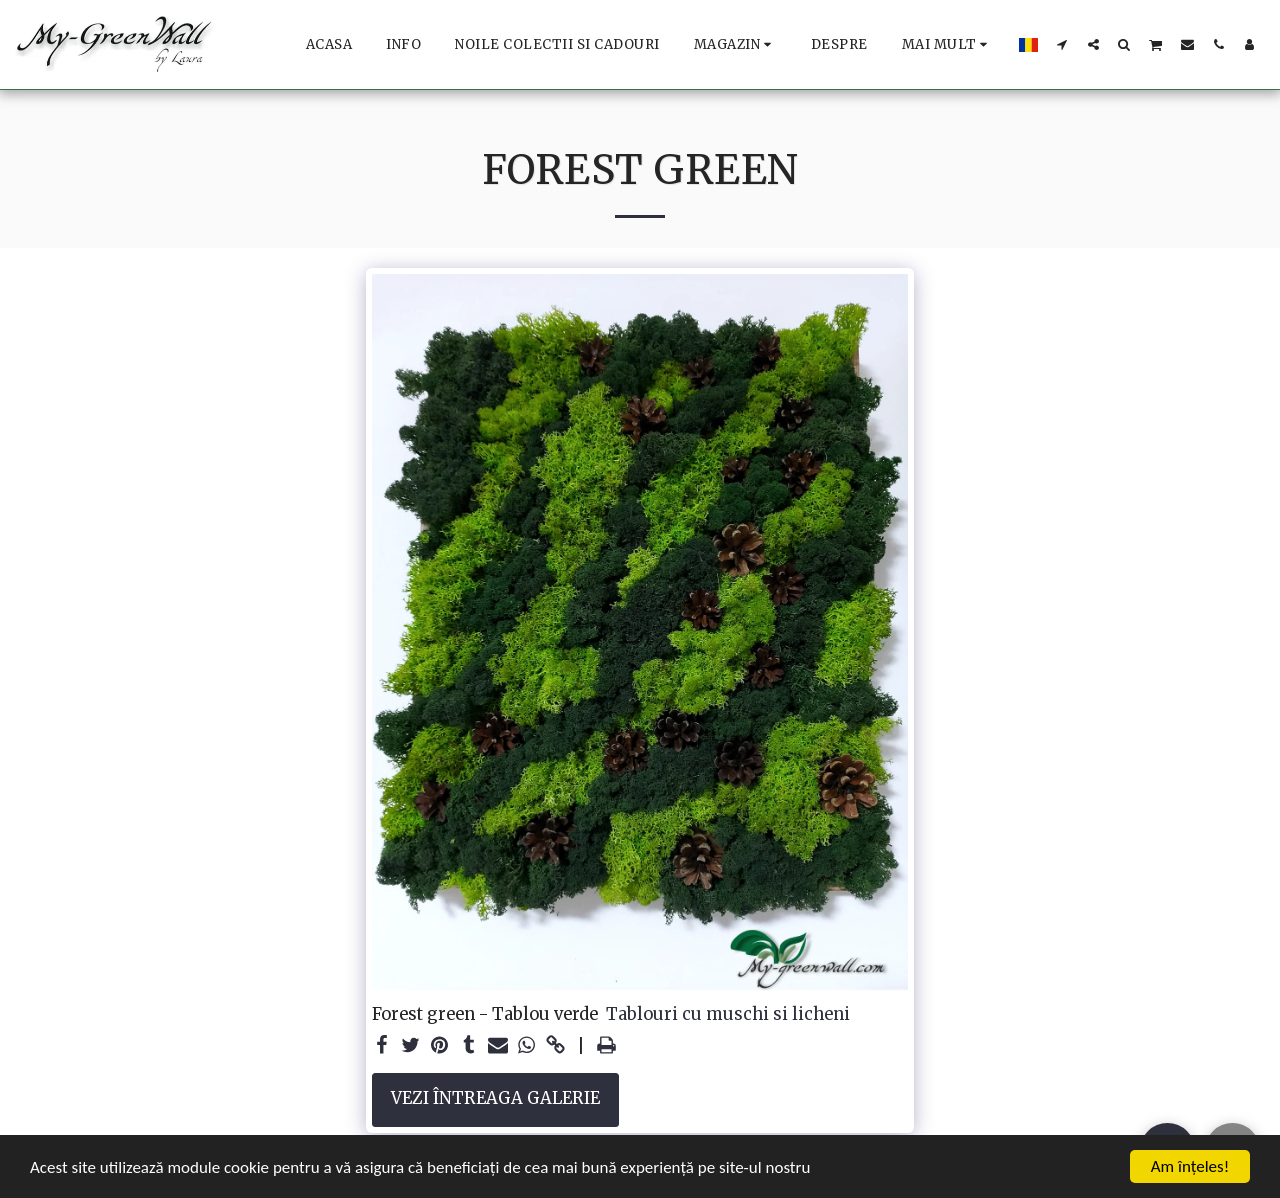 This screenshot has height=1198, width=1280. I want to click on [button], so click(1062, 44).